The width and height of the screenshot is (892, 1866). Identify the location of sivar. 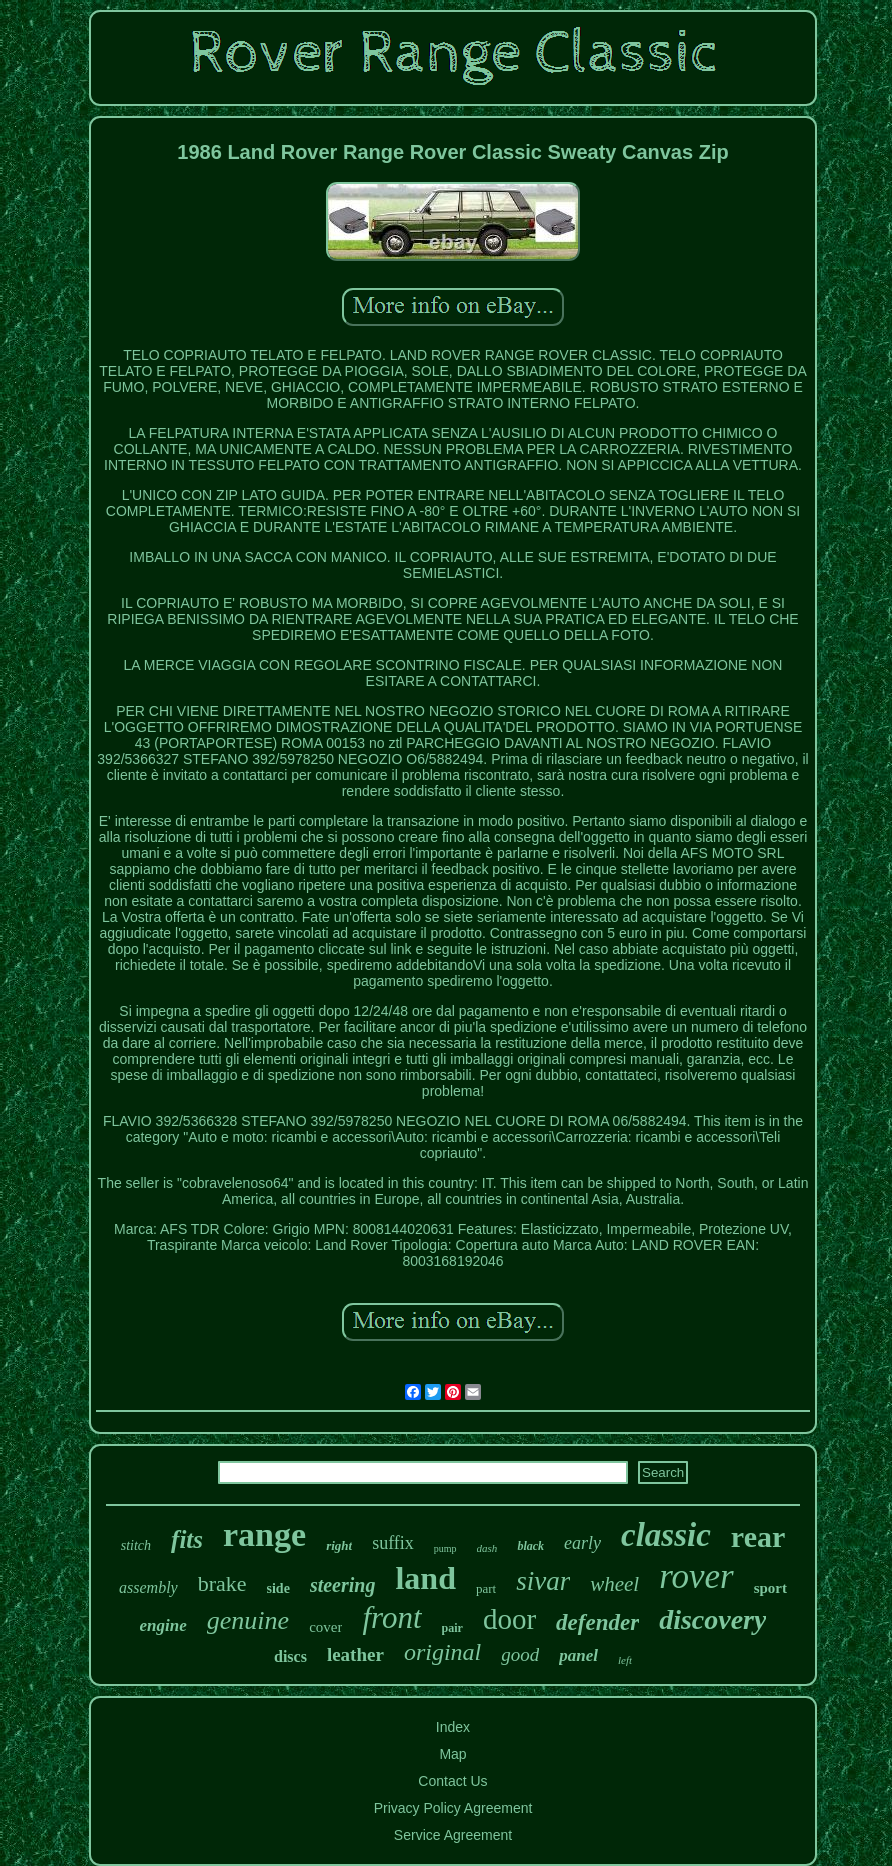
(543, 1581).